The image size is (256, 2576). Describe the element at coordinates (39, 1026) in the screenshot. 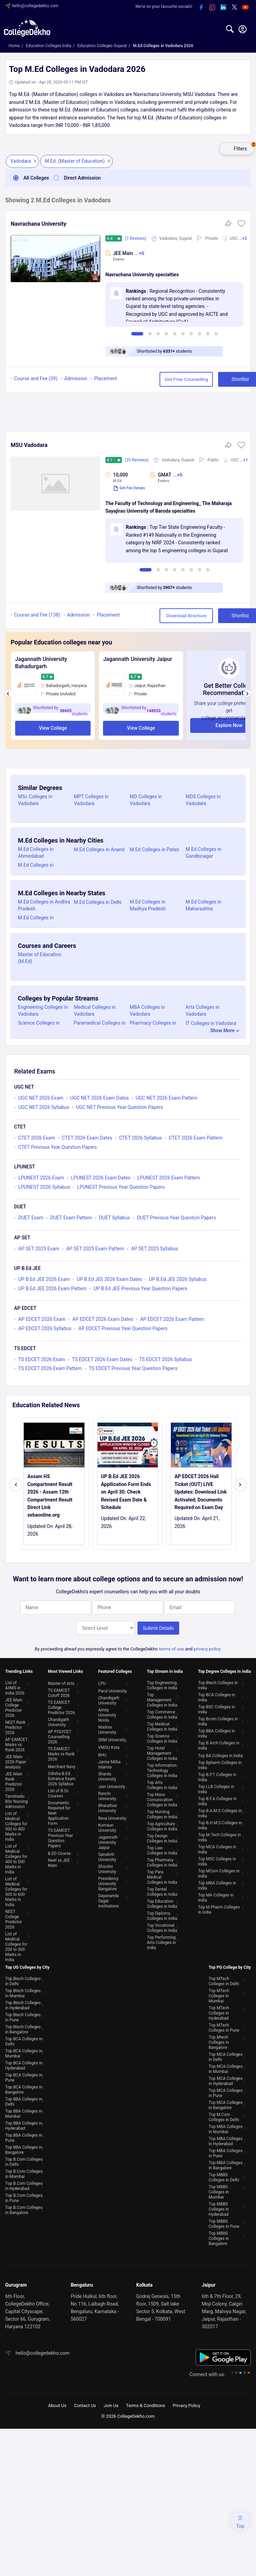

I see `Science Colleges in Vadodara` at that location.